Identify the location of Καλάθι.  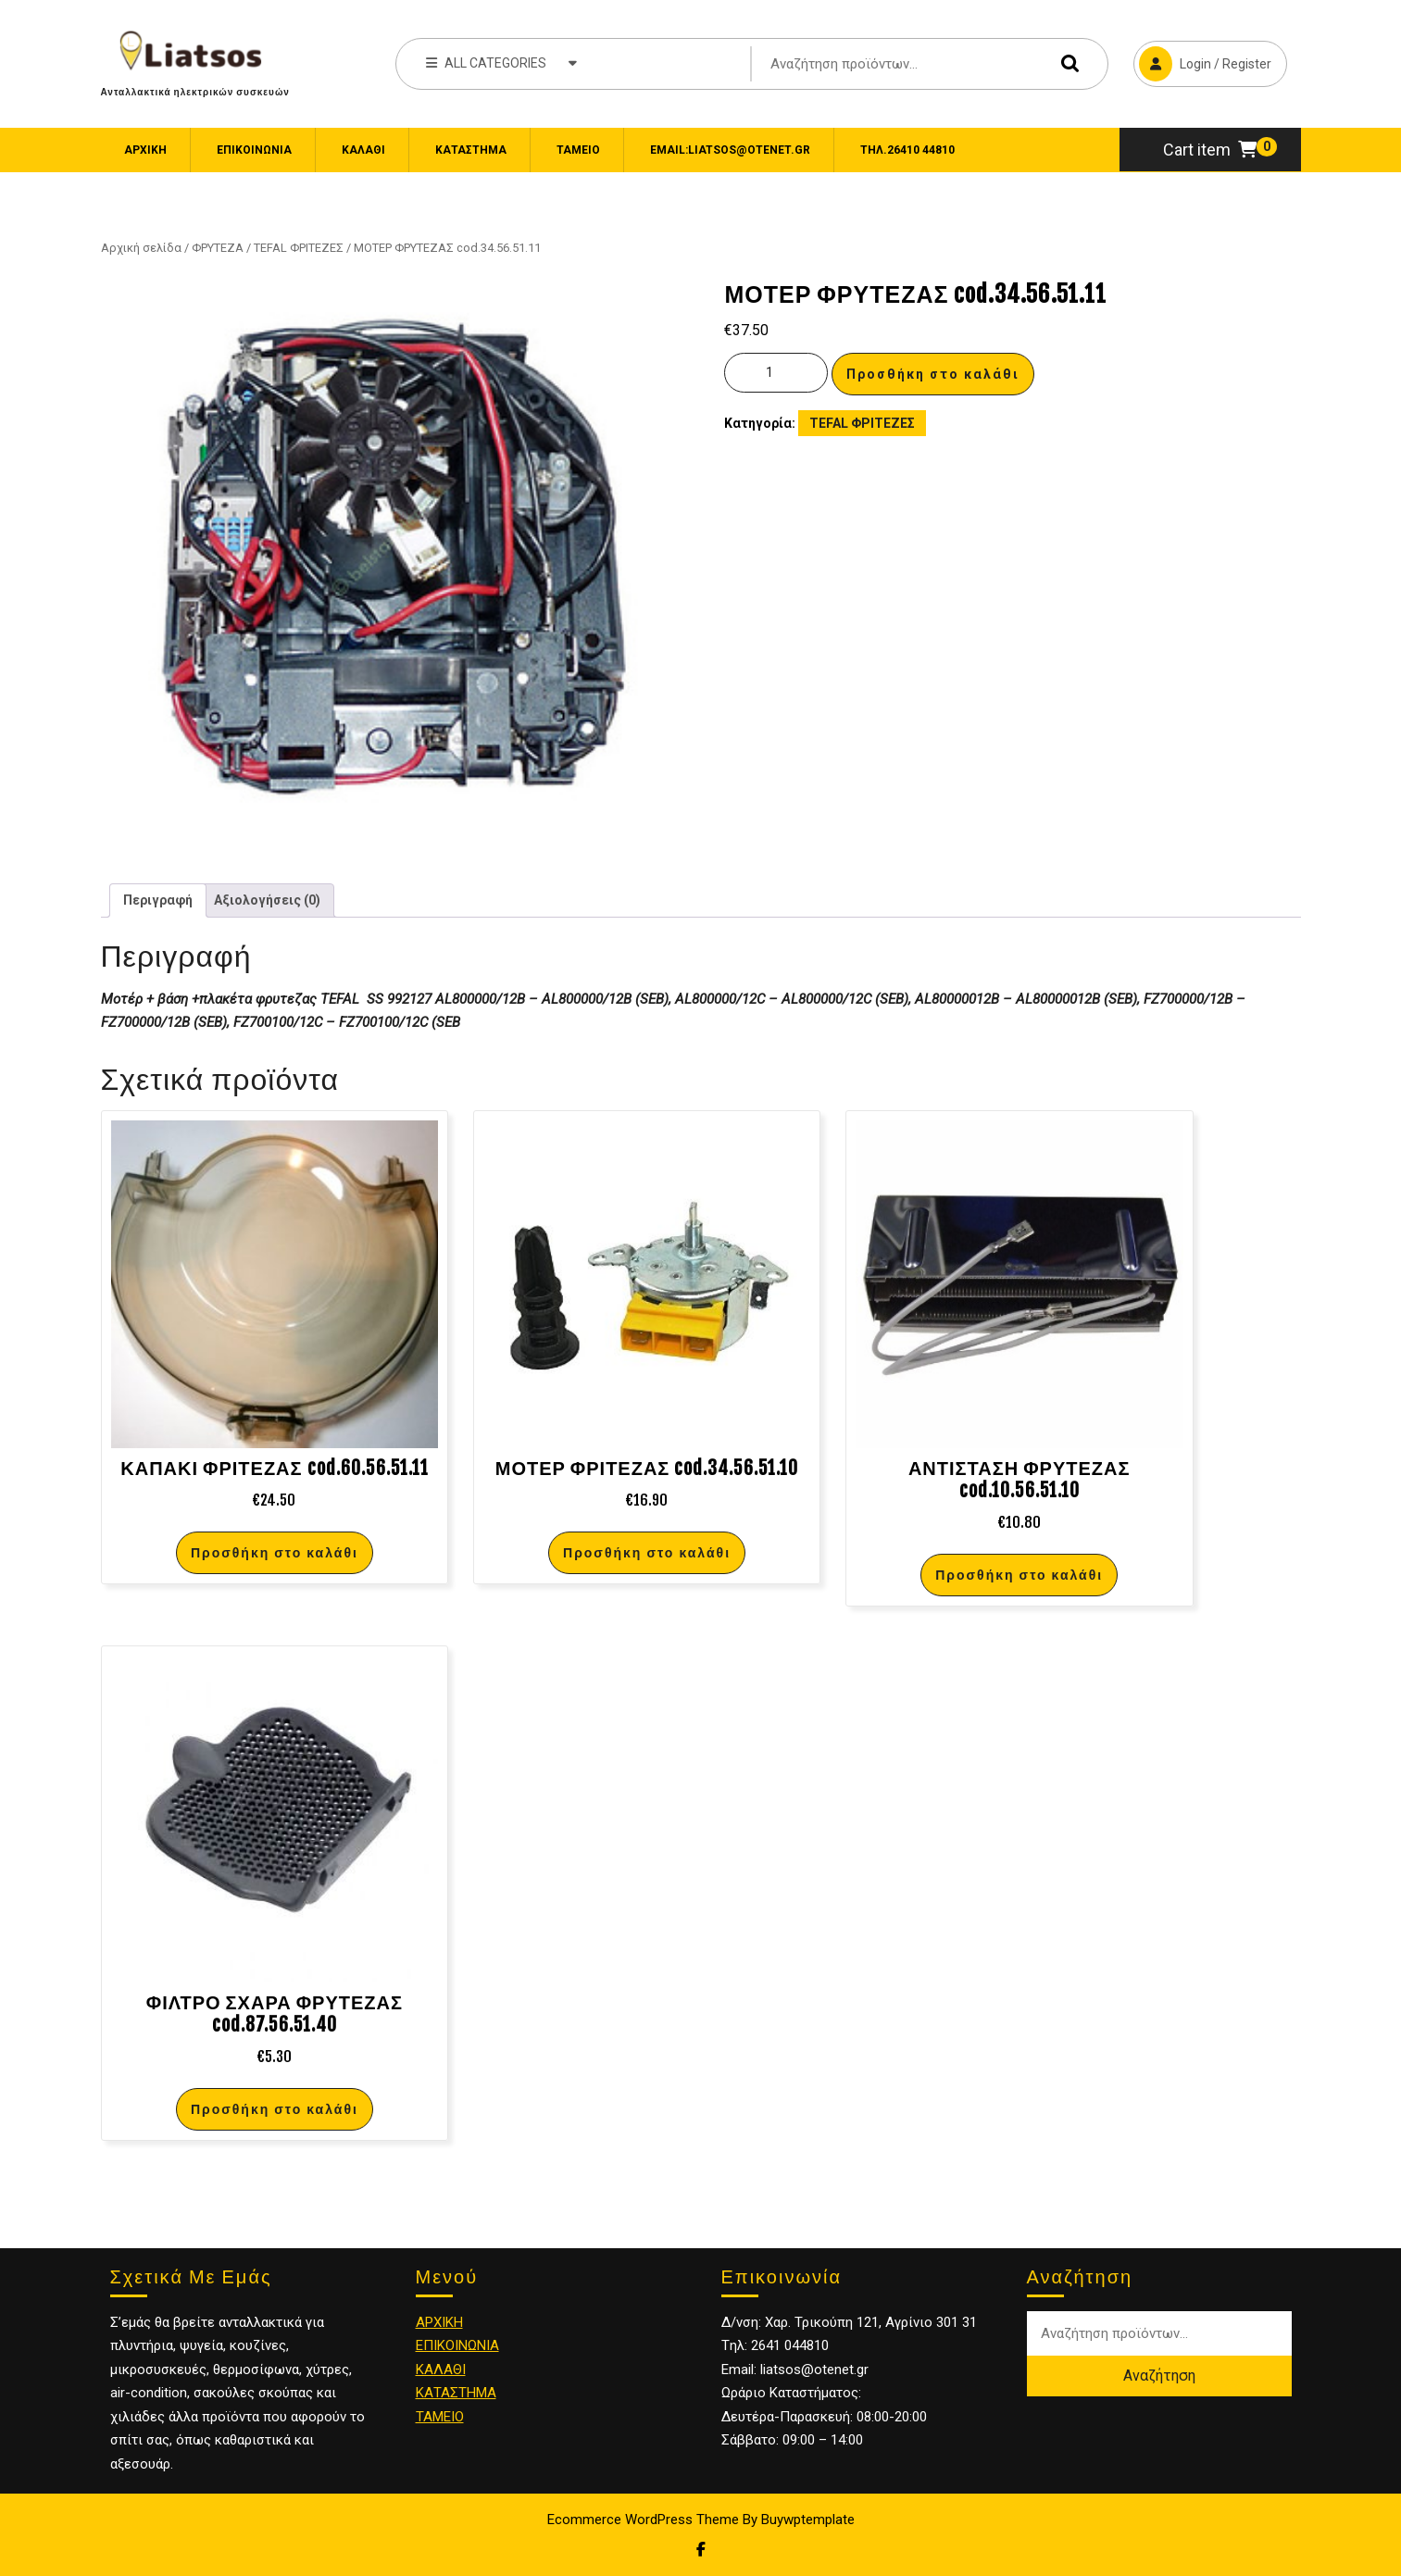
(363, 150).